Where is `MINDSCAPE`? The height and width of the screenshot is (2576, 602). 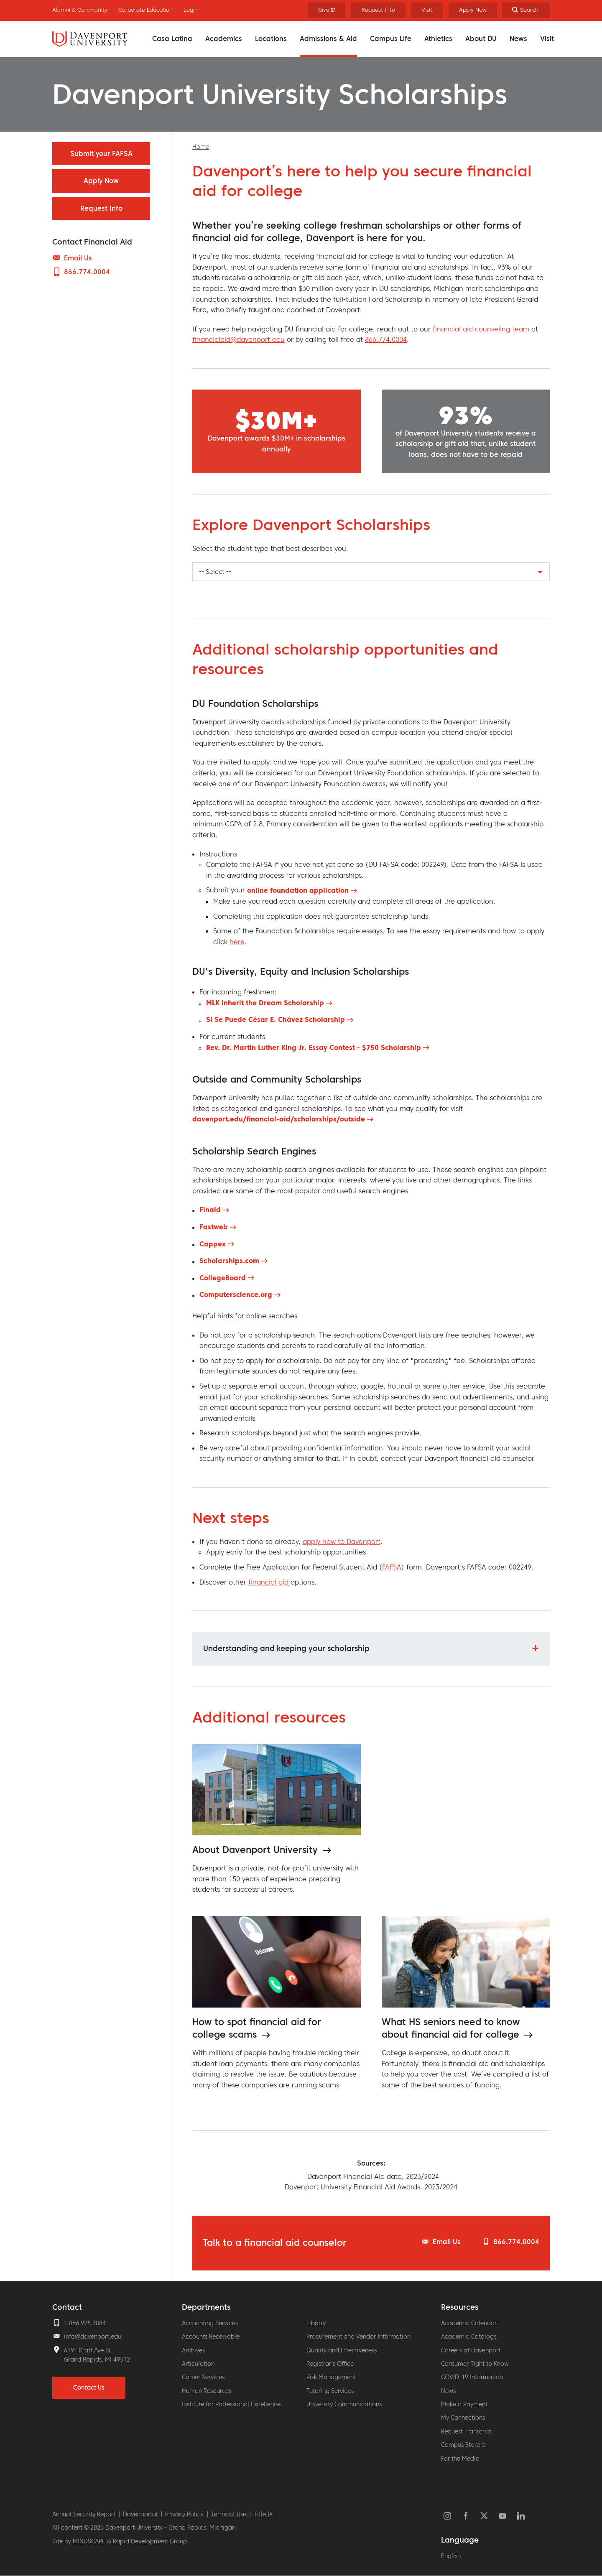 MINDSCAPE is located at coordinates (89, 2541).